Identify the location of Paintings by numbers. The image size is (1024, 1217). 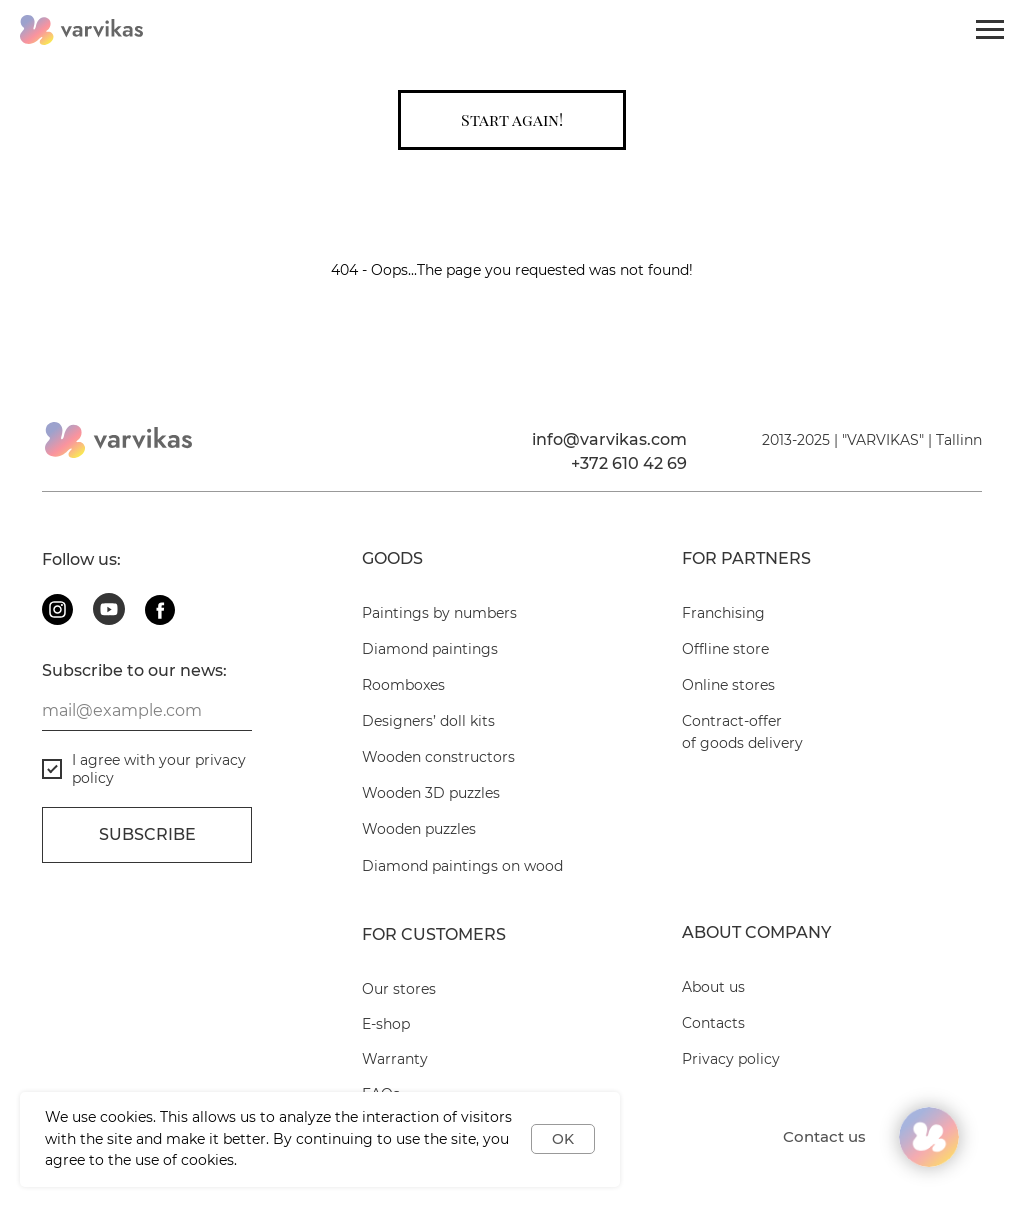
(439, 613).